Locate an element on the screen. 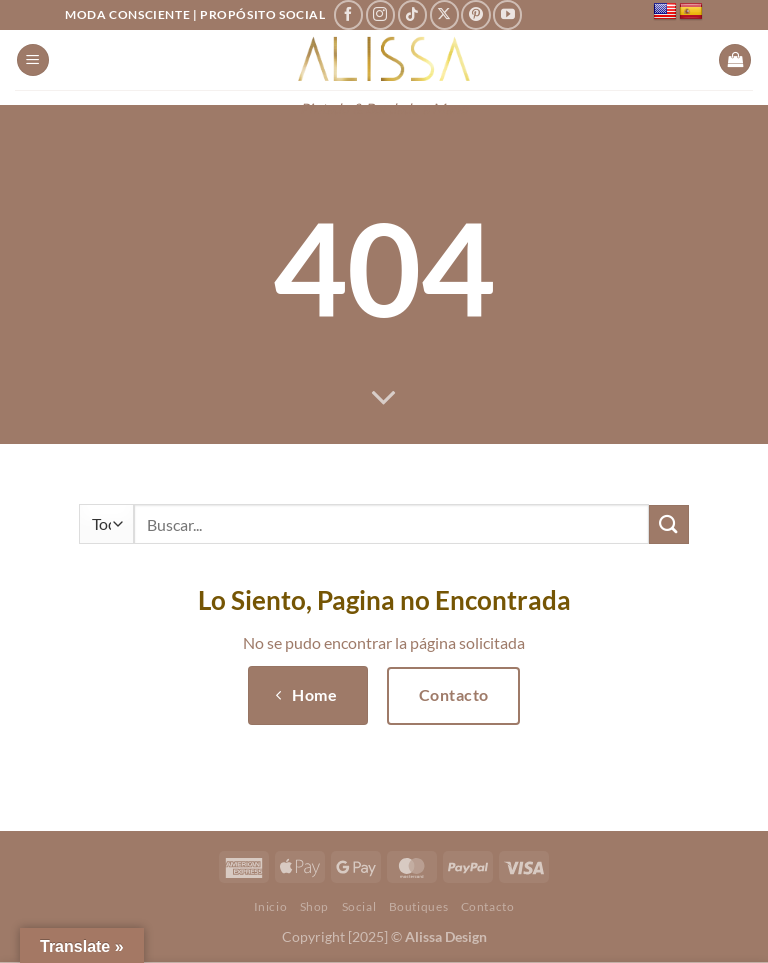  Contacto is located at coordinates (488, 906).